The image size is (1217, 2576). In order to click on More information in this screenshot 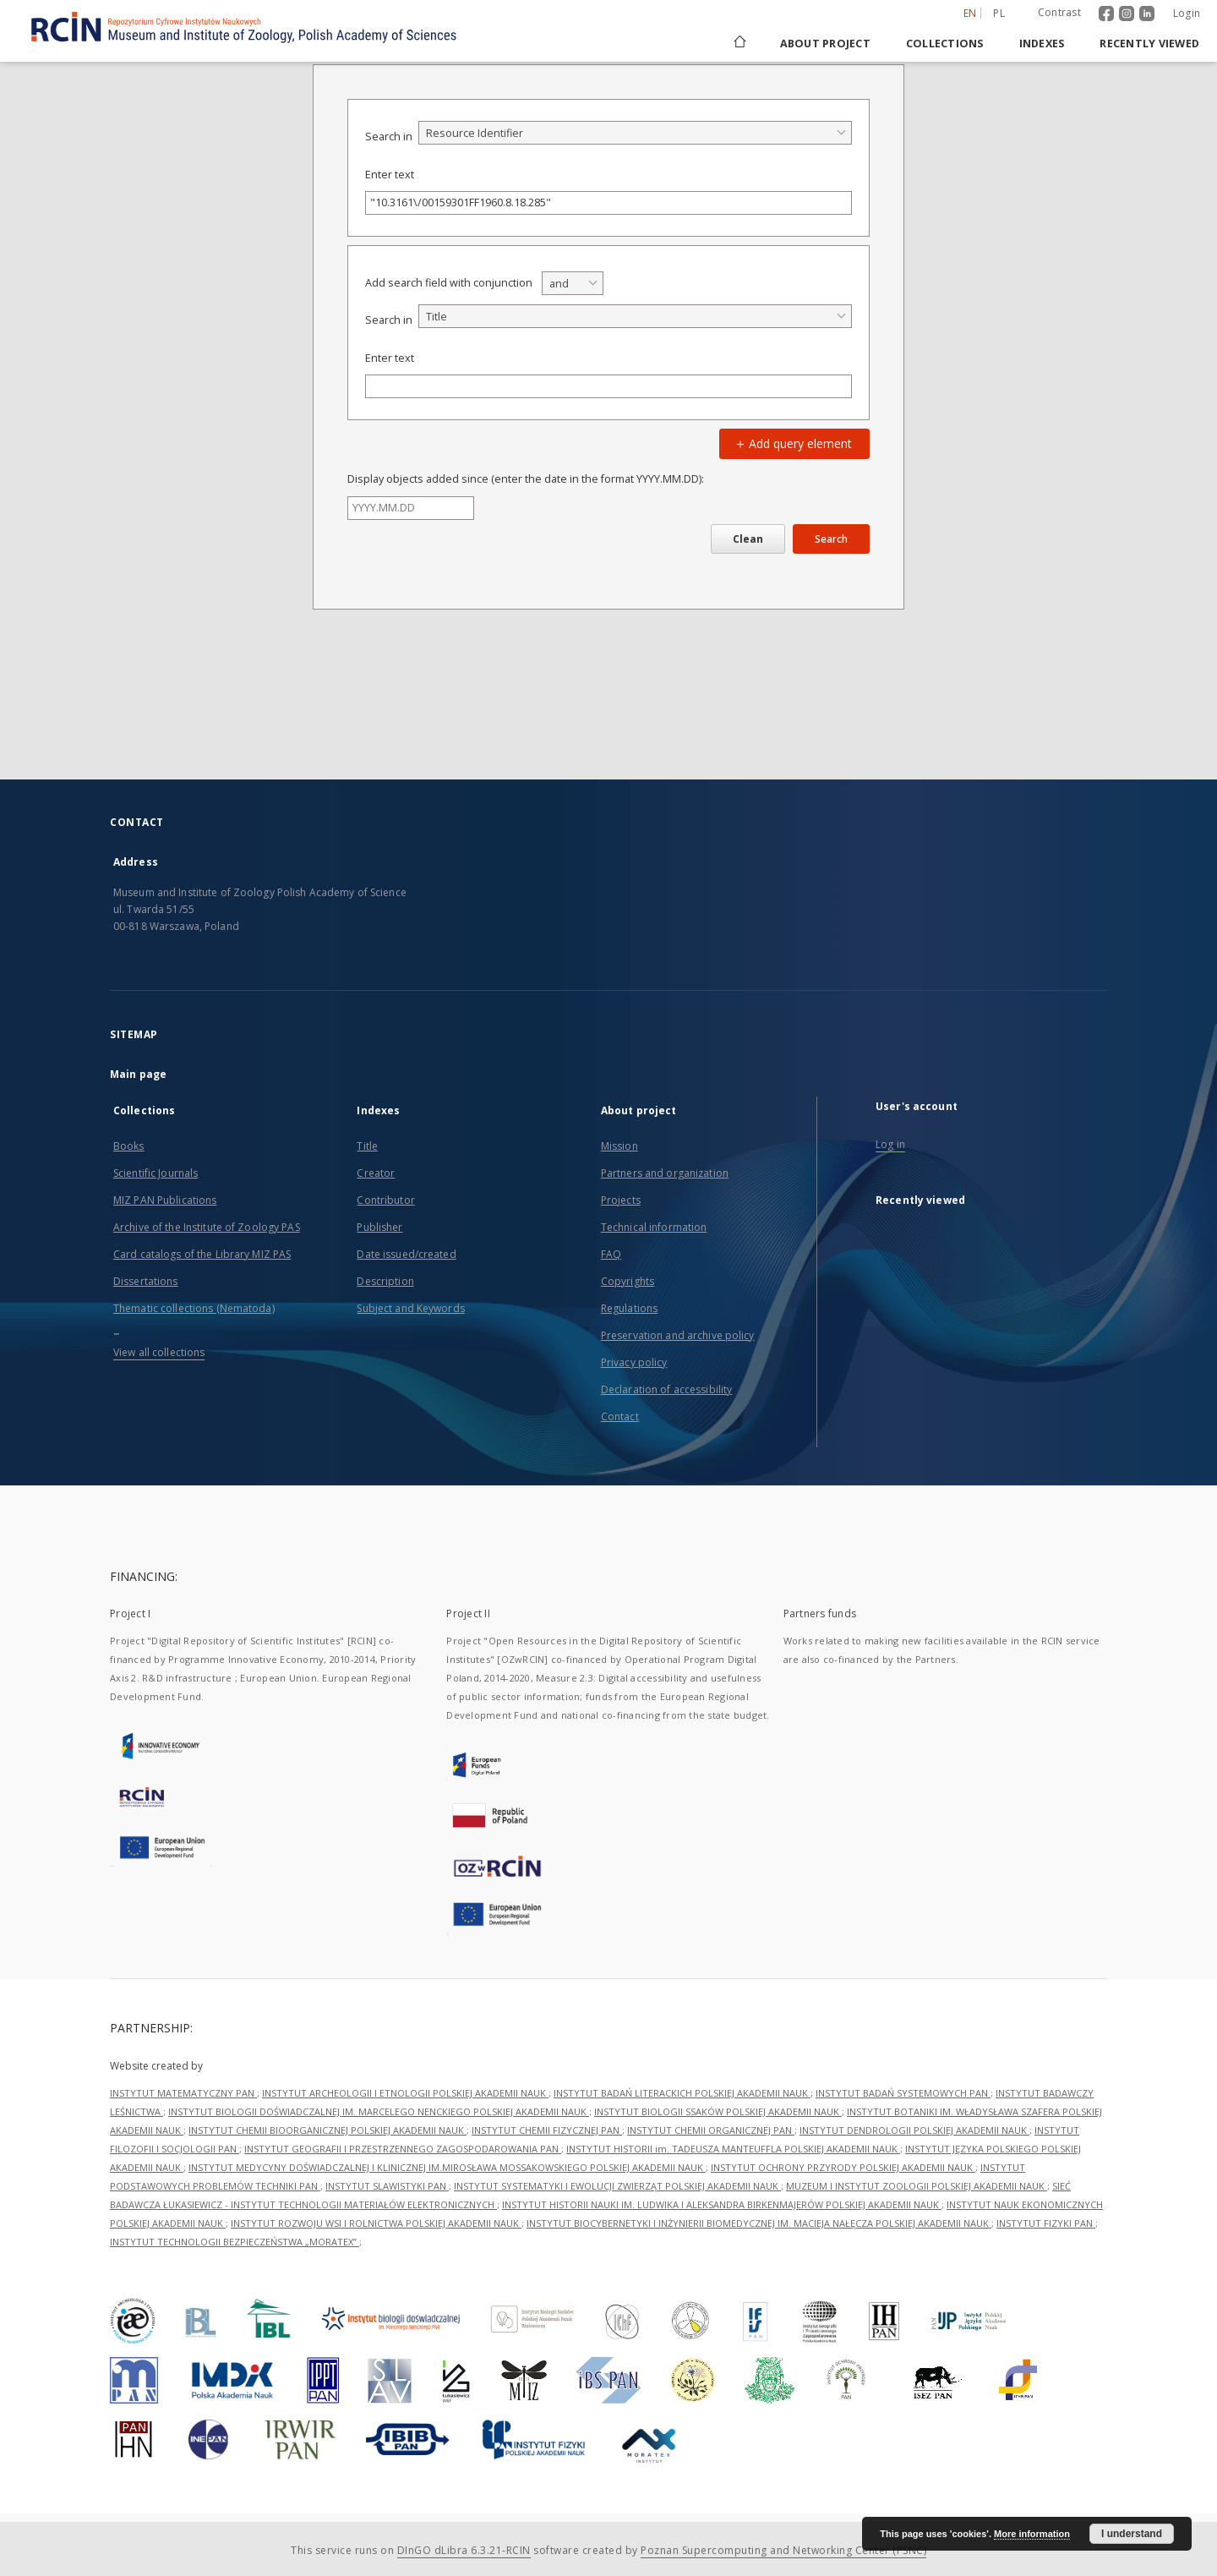, I will do `click(1032, 2534)`.